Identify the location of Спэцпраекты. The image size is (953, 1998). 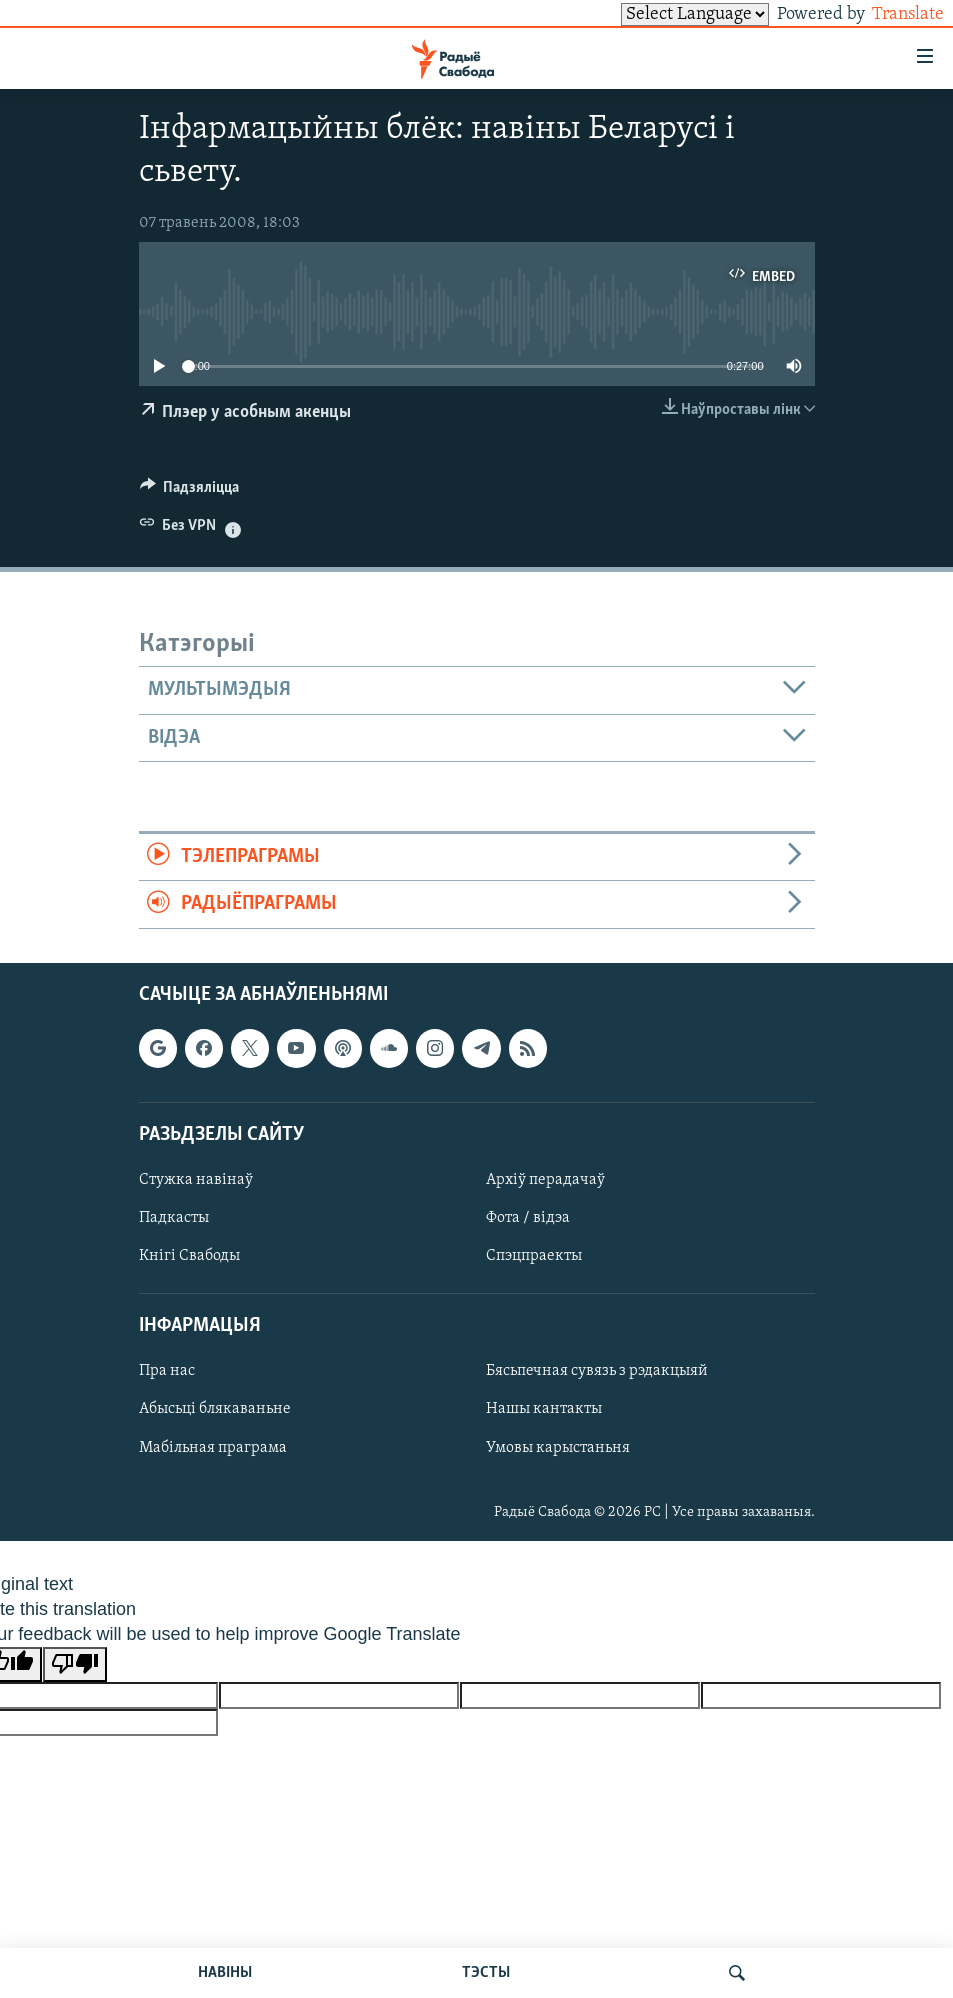
(534, 1256).